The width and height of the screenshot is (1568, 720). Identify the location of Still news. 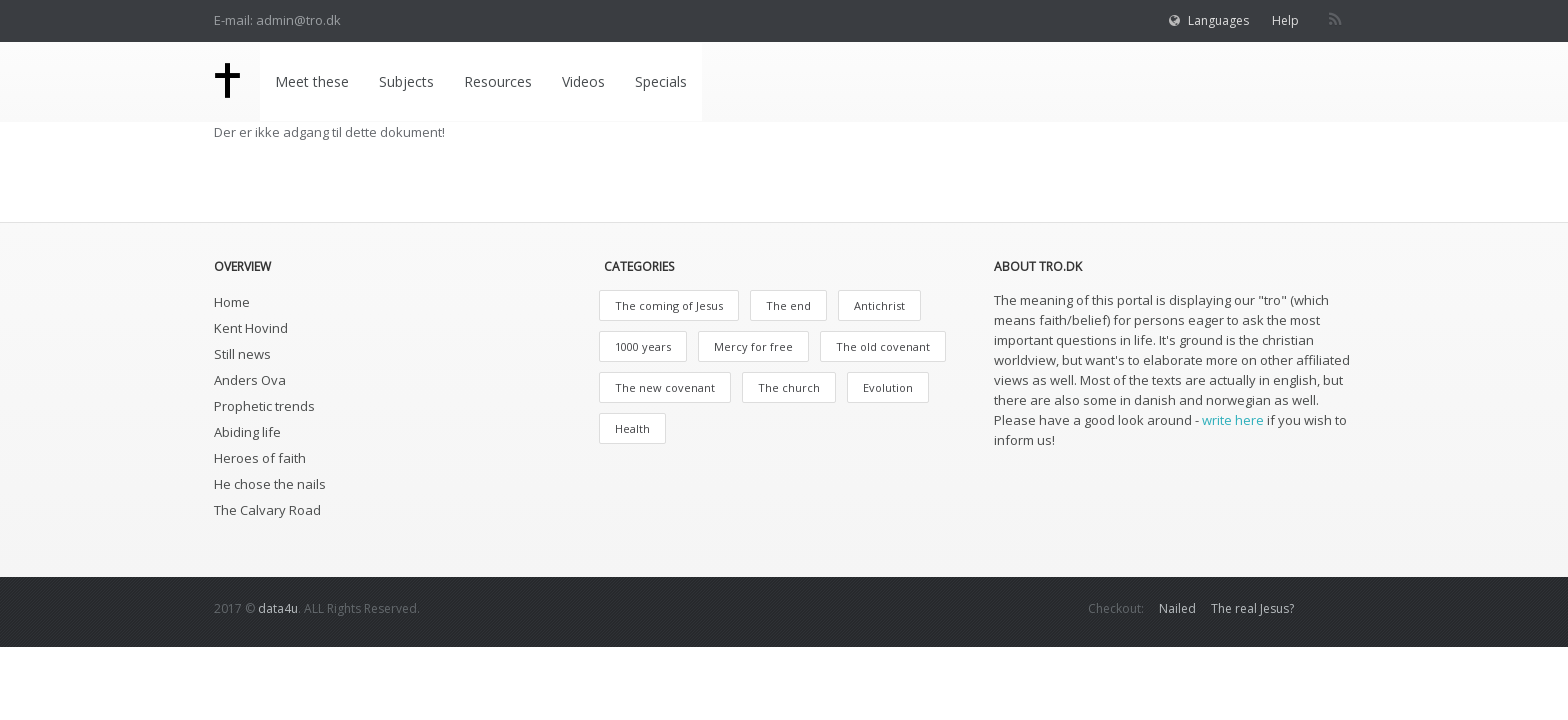
(242, 354).